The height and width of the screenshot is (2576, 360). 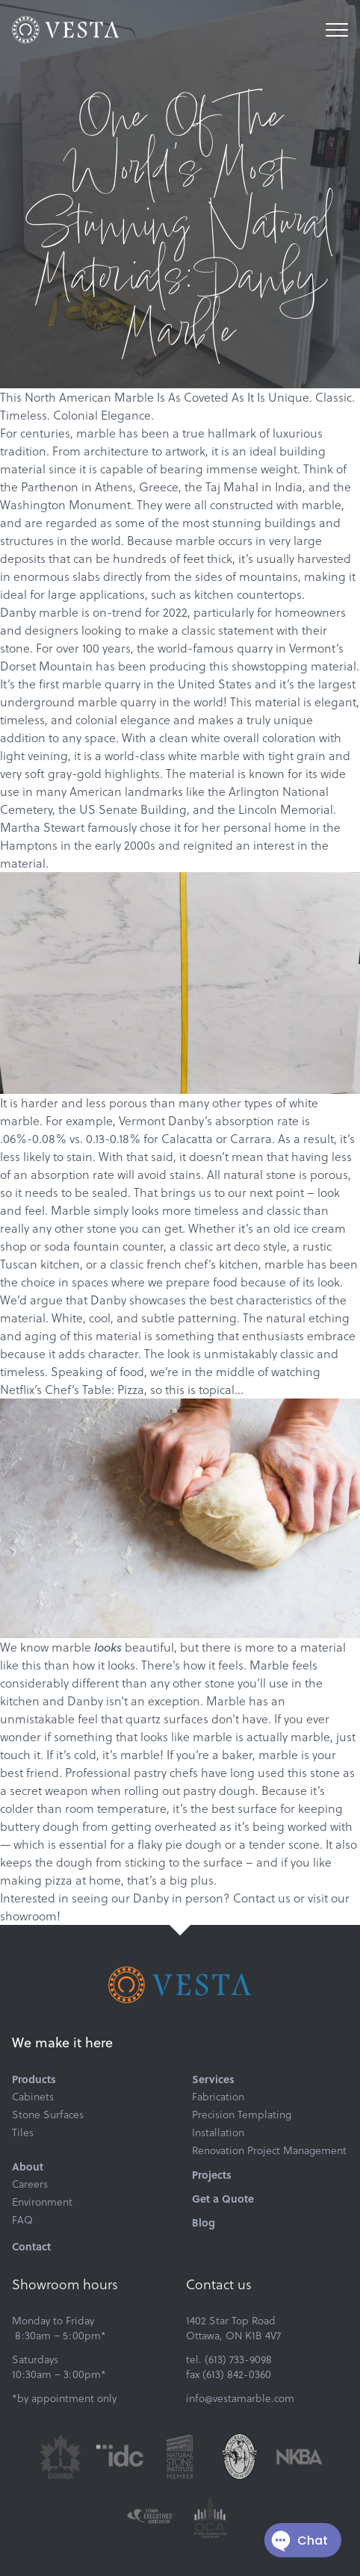 What do you see at coordinates (223, 2198) in the screenshot?
I see `Get a Quote` at bounding box center [223, 2198].